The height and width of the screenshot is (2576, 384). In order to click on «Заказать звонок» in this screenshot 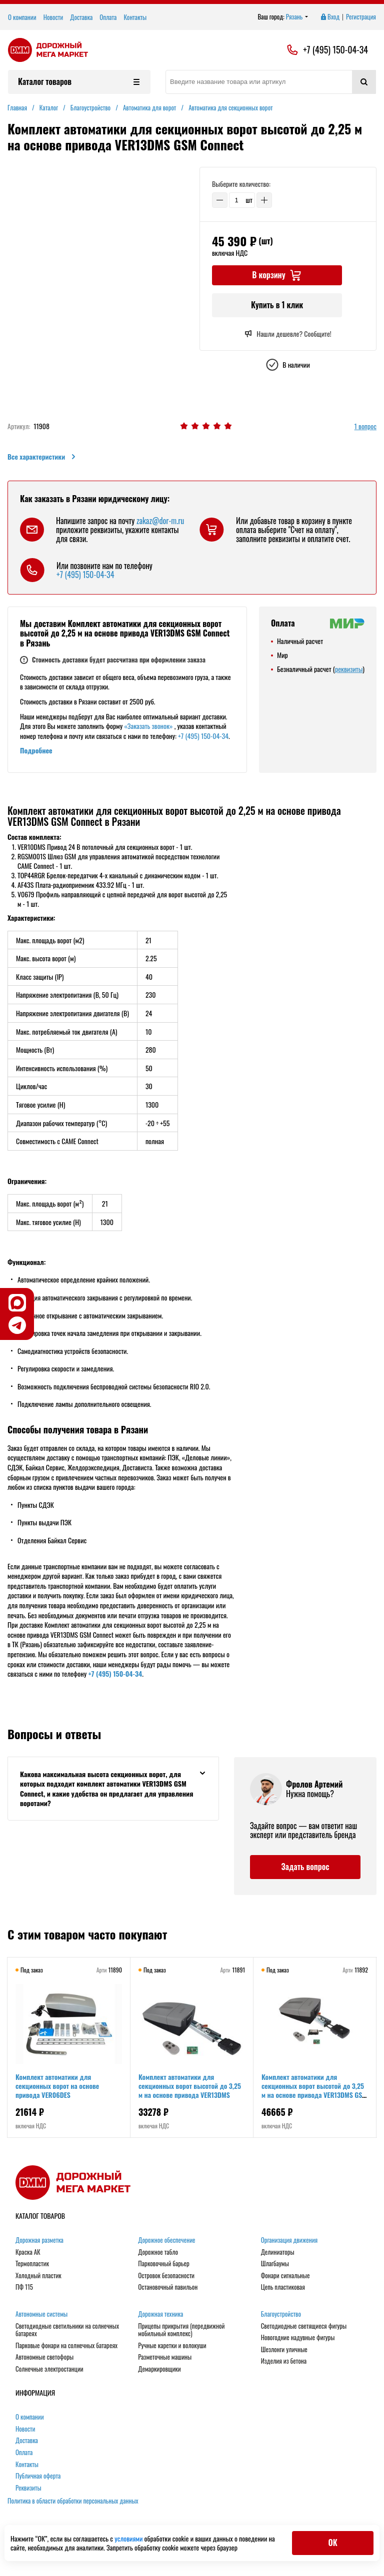, I will do `click(148, 725)`.